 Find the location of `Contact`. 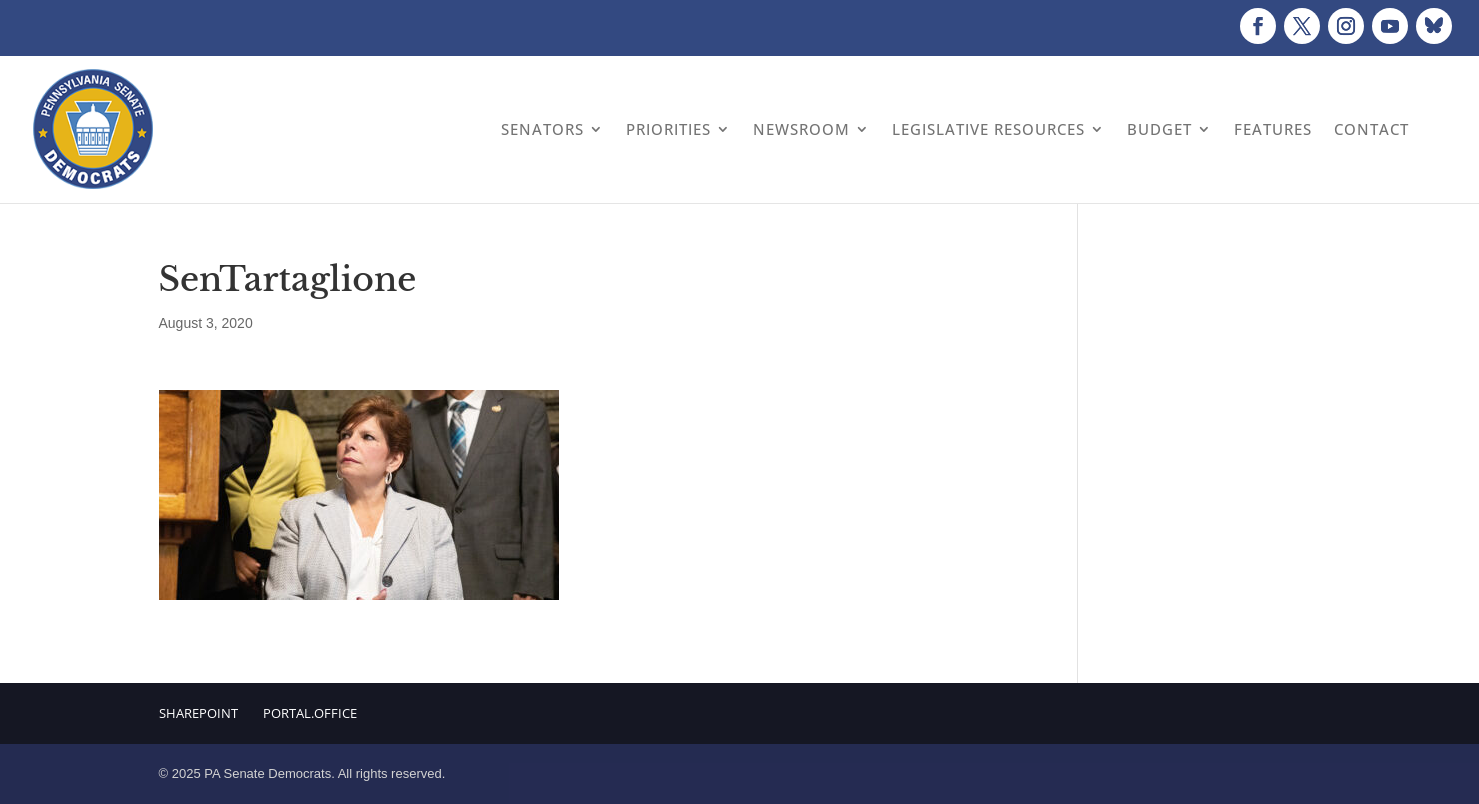

Contact is located at coordinates (1371, 129).